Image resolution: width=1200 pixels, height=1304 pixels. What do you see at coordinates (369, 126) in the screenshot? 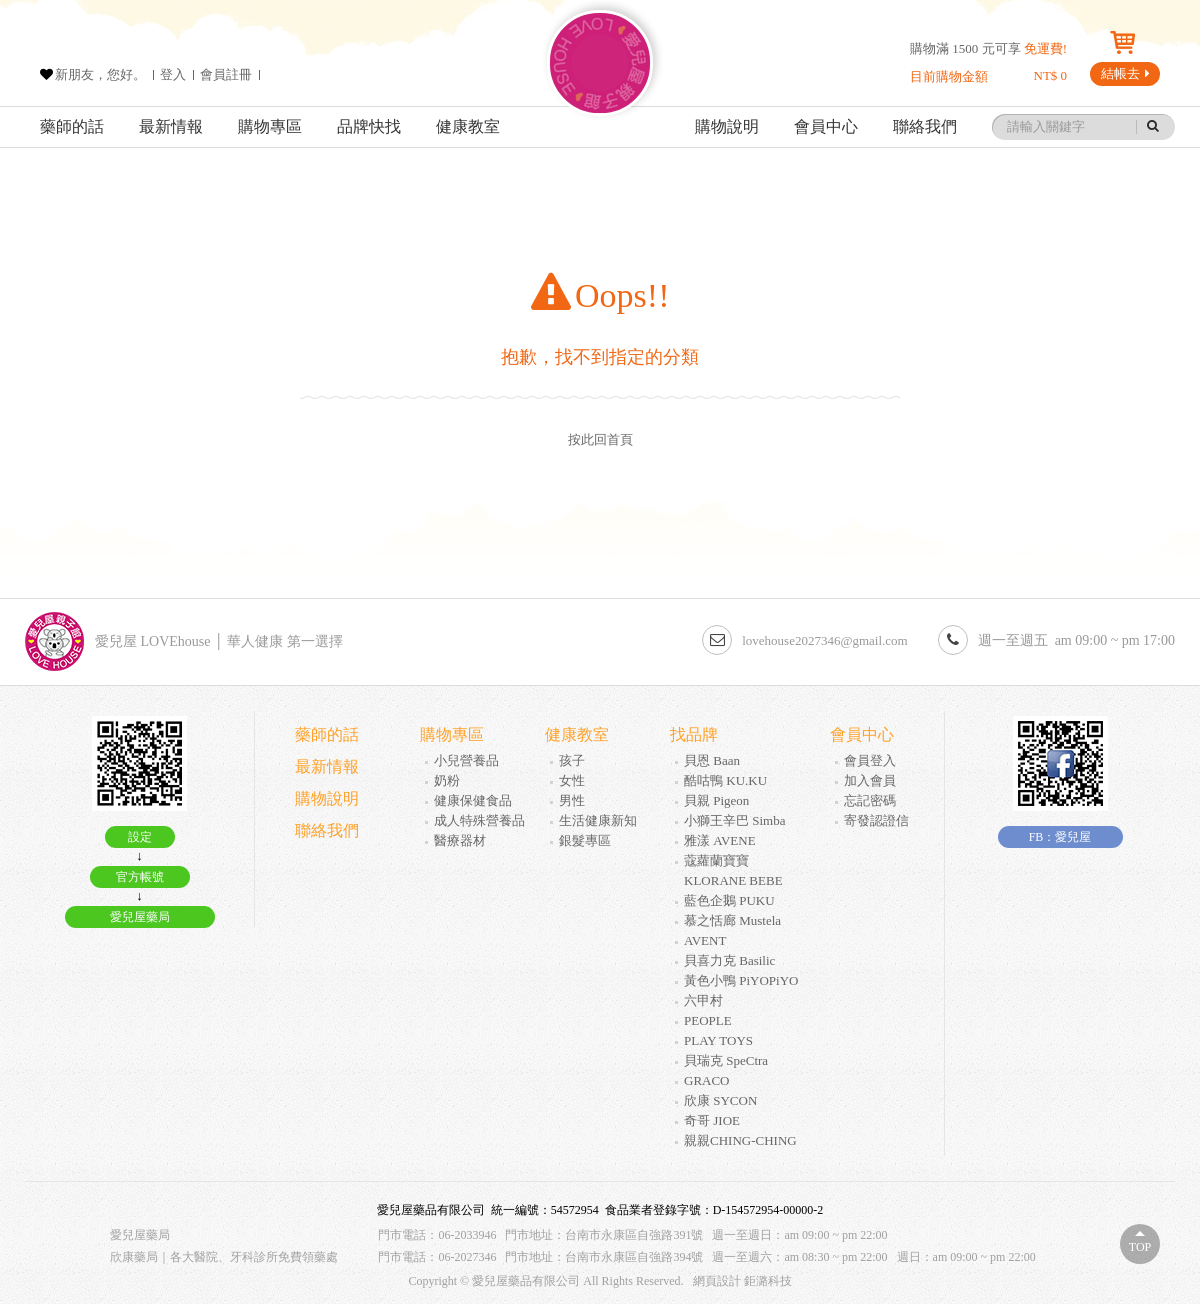
I see `品牌快找` at bounding box center [369, 126].